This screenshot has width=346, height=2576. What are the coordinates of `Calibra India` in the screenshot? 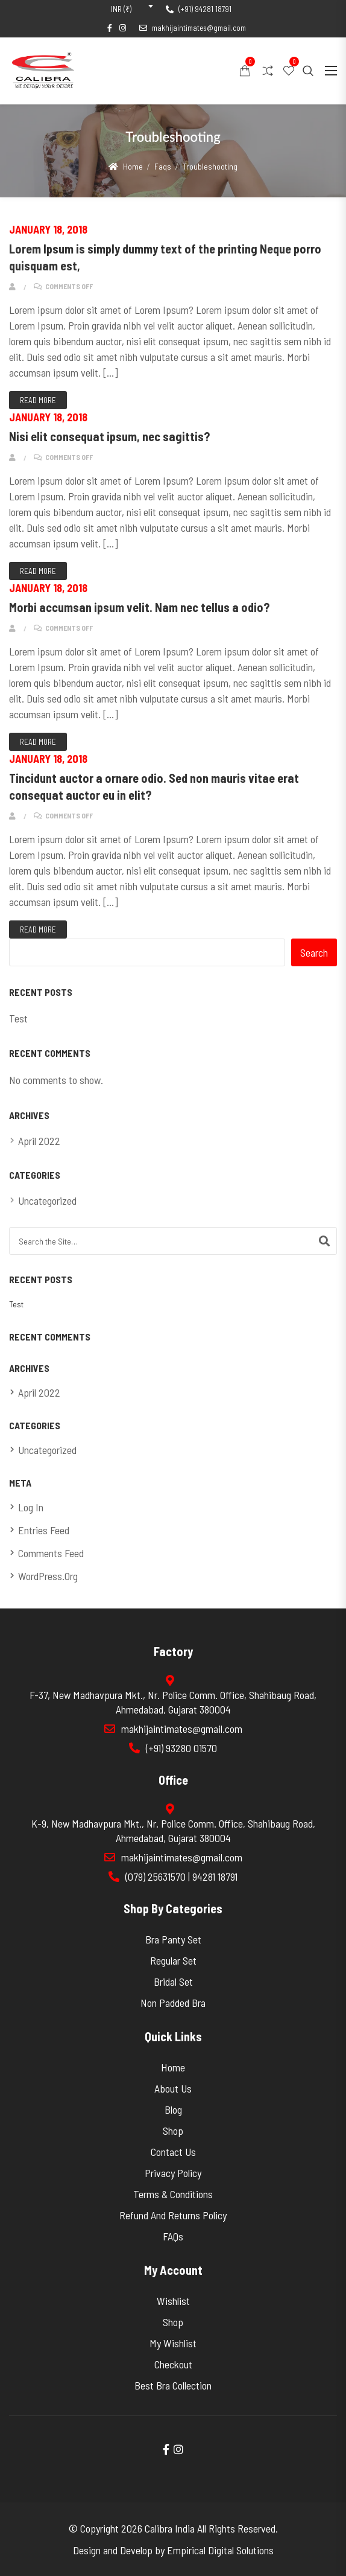 It's located at (170, 2528).